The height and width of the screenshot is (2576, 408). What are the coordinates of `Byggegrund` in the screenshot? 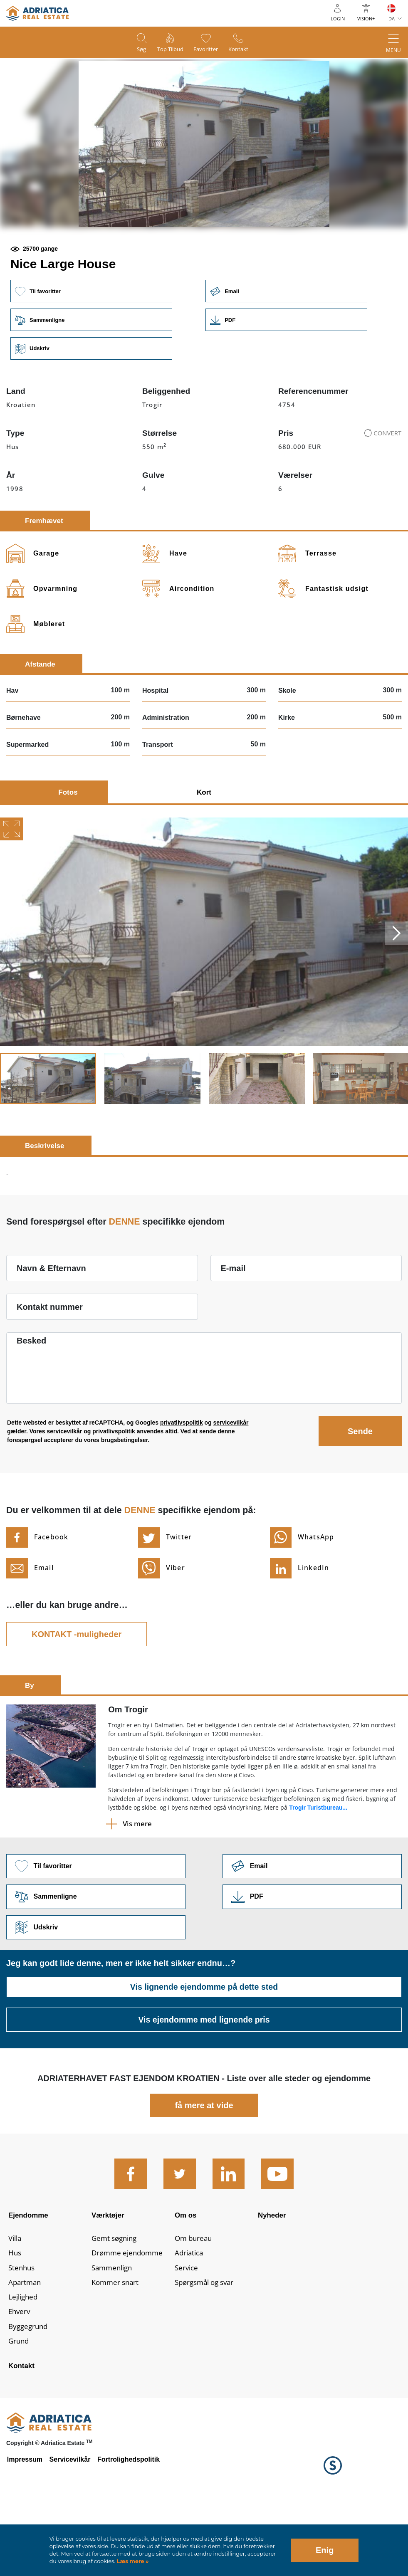 It's located at (29, 2392).